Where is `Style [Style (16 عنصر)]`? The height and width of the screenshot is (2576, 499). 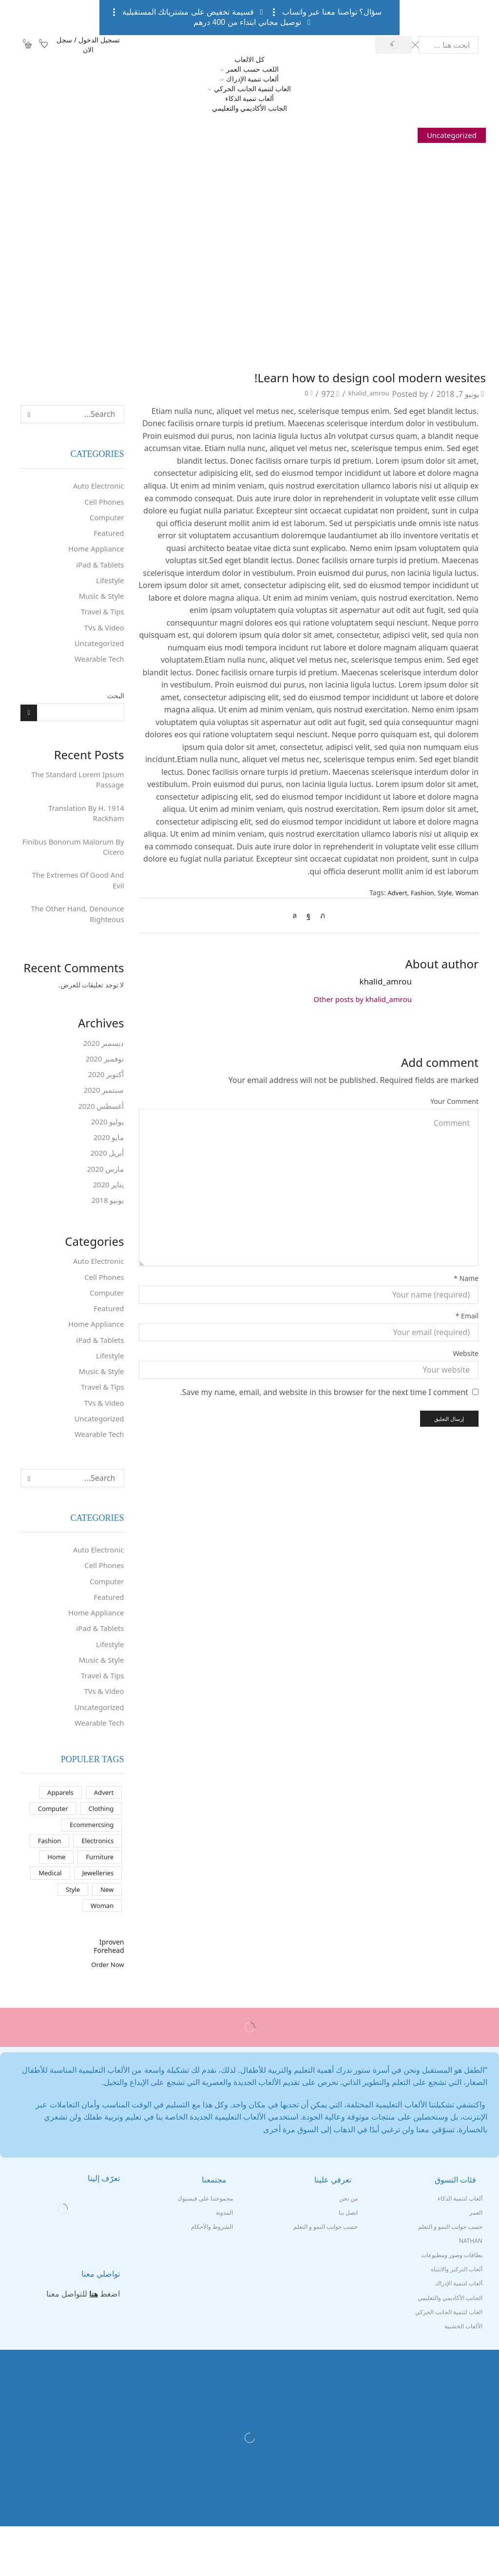 Style [Style (16 عنصر)] is located at coordinates (70, 1937).